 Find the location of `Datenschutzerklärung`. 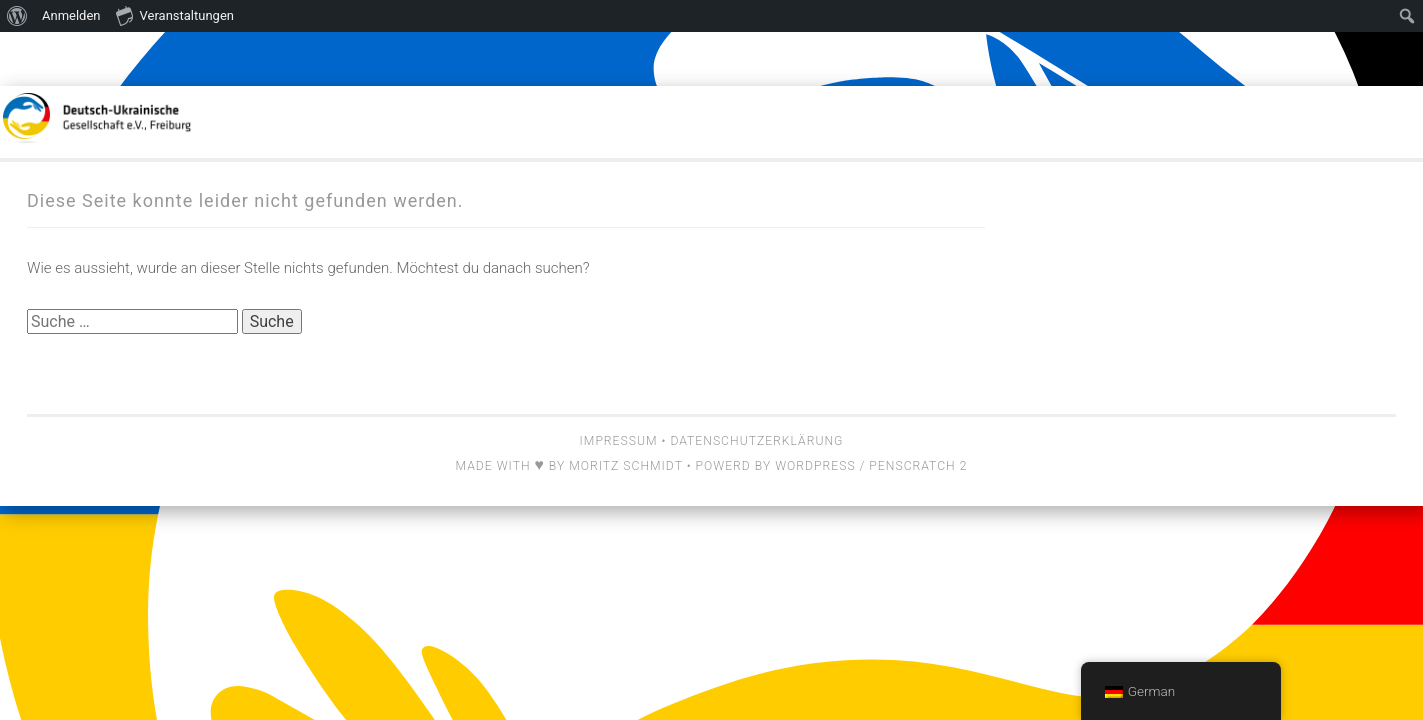

Datenschutzerklärung is located at coordinates (756, 441).